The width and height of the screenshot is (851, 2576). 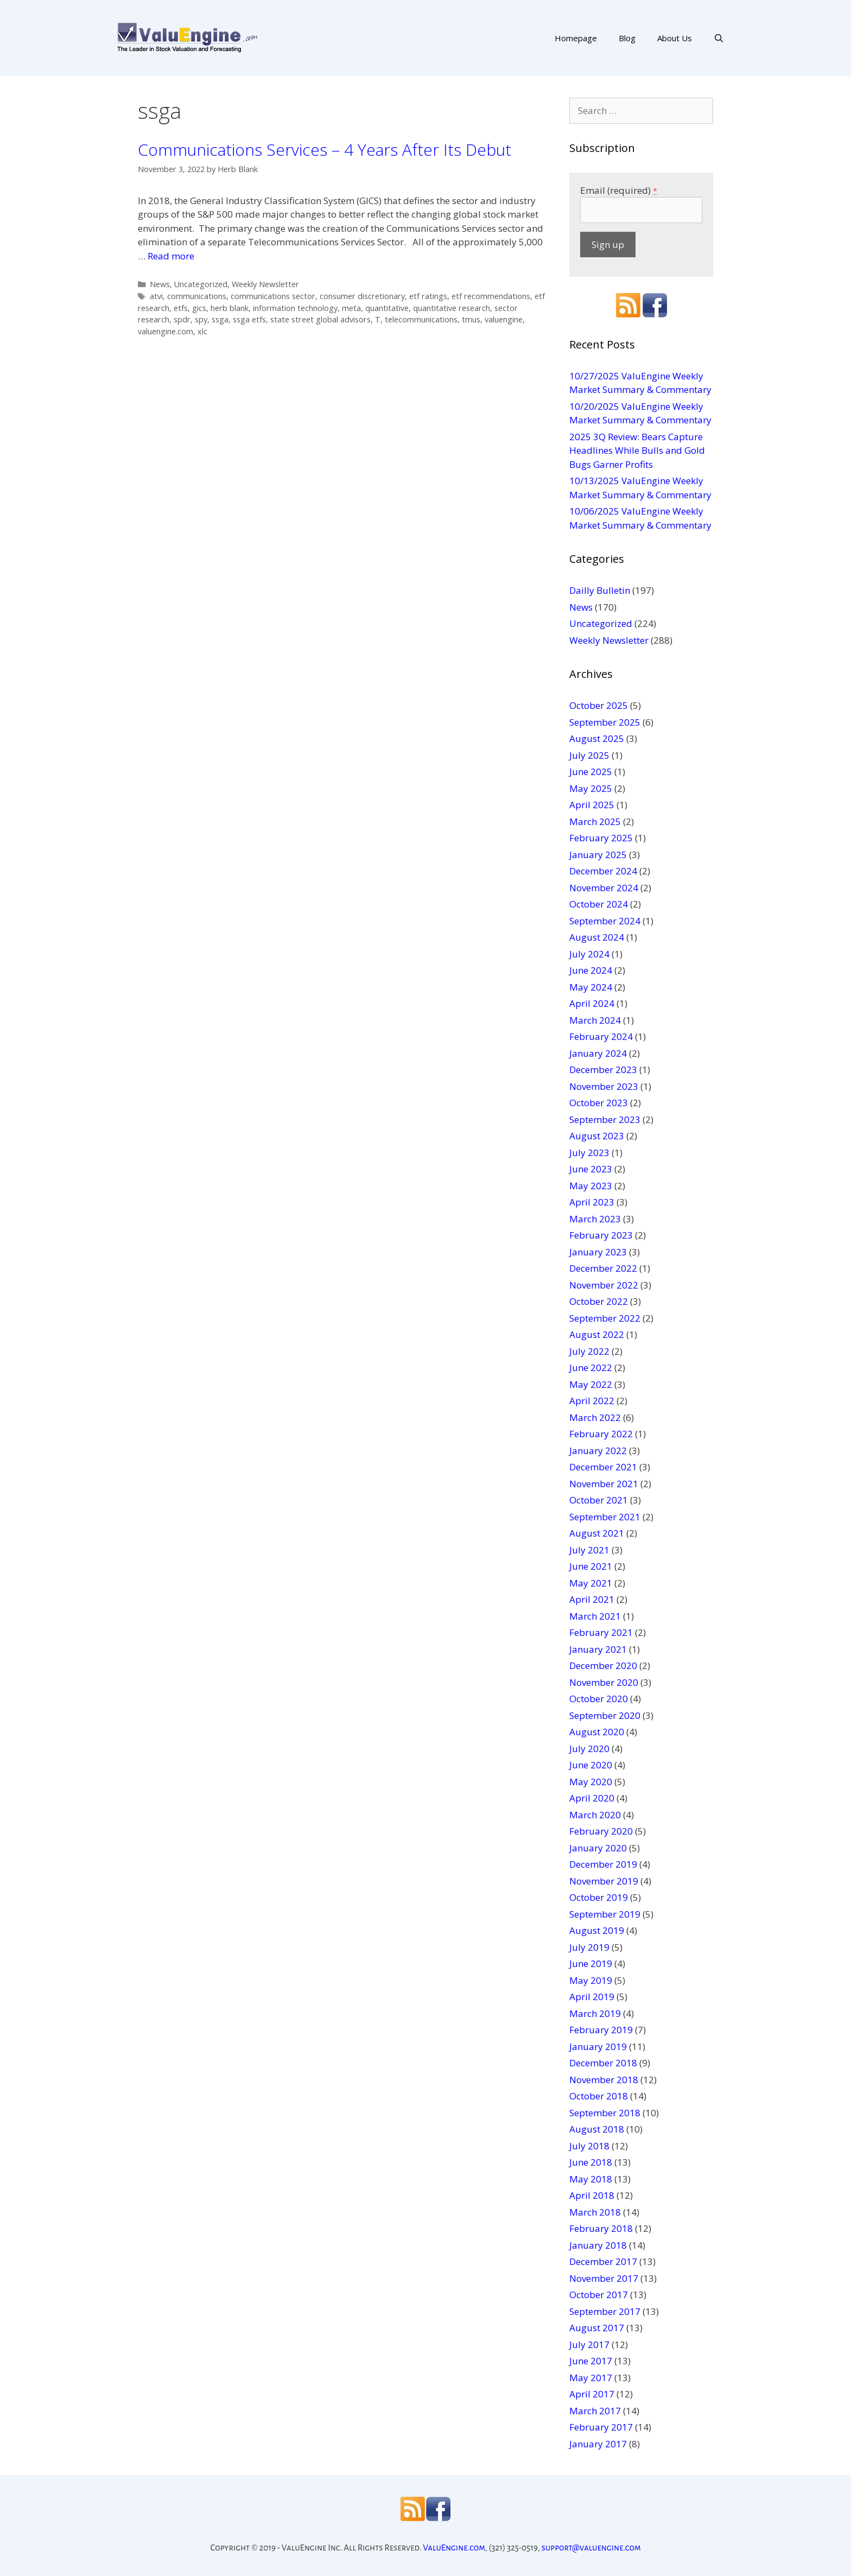 I want to click on August 2019, so click(x=596, y=1930).